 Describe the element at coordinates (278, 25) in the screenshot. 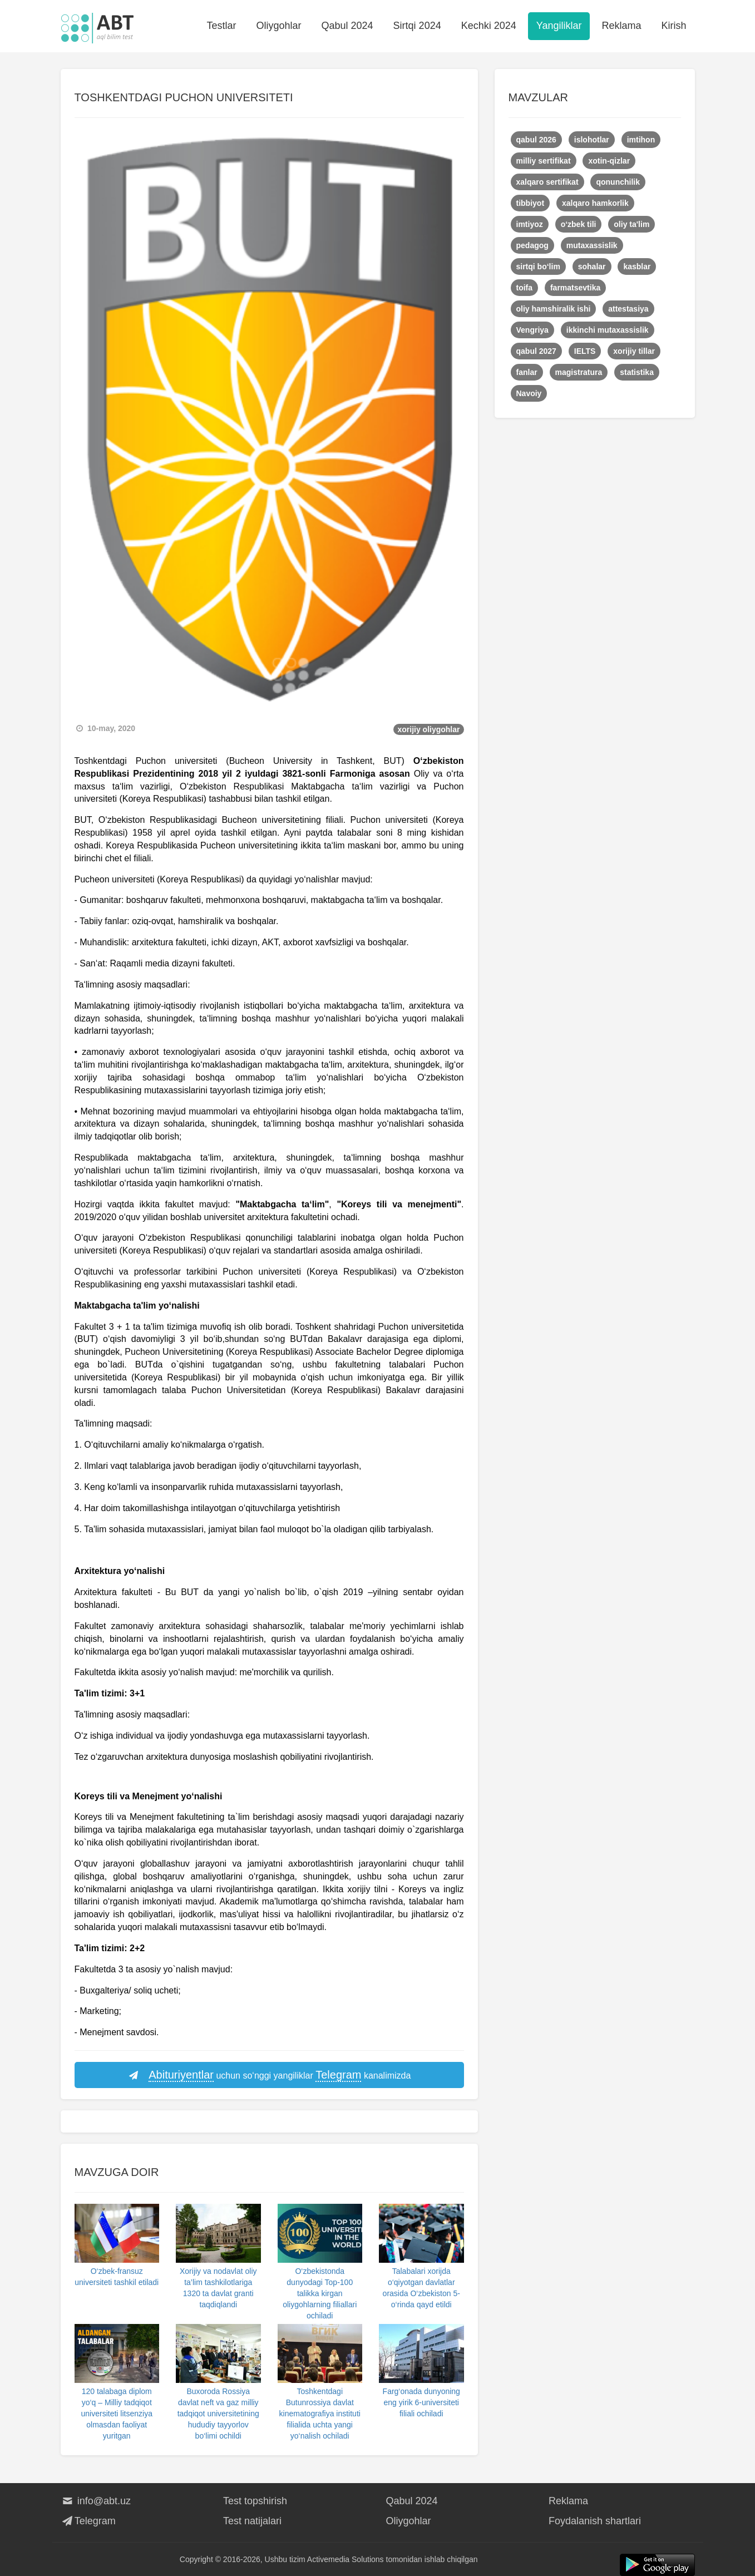

I see `Oliygohlar` at that location.